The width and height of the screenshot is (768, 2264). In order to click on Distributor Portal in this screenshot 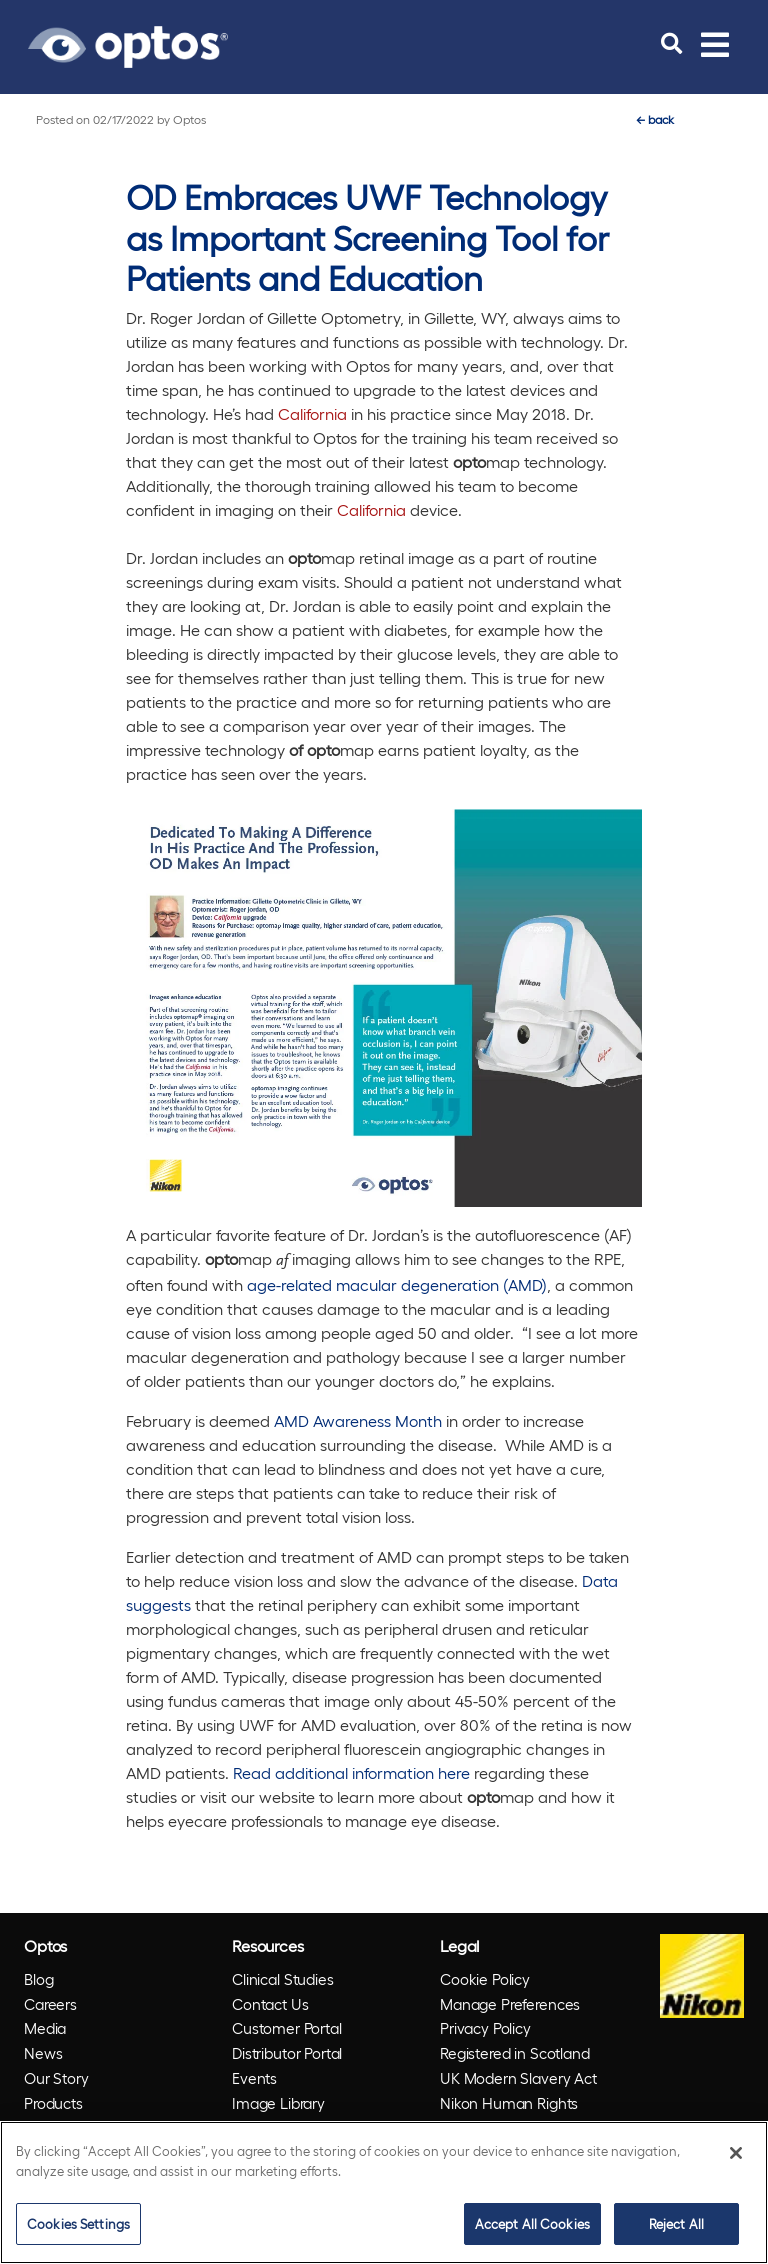, I will do `click(287, 2053)`.